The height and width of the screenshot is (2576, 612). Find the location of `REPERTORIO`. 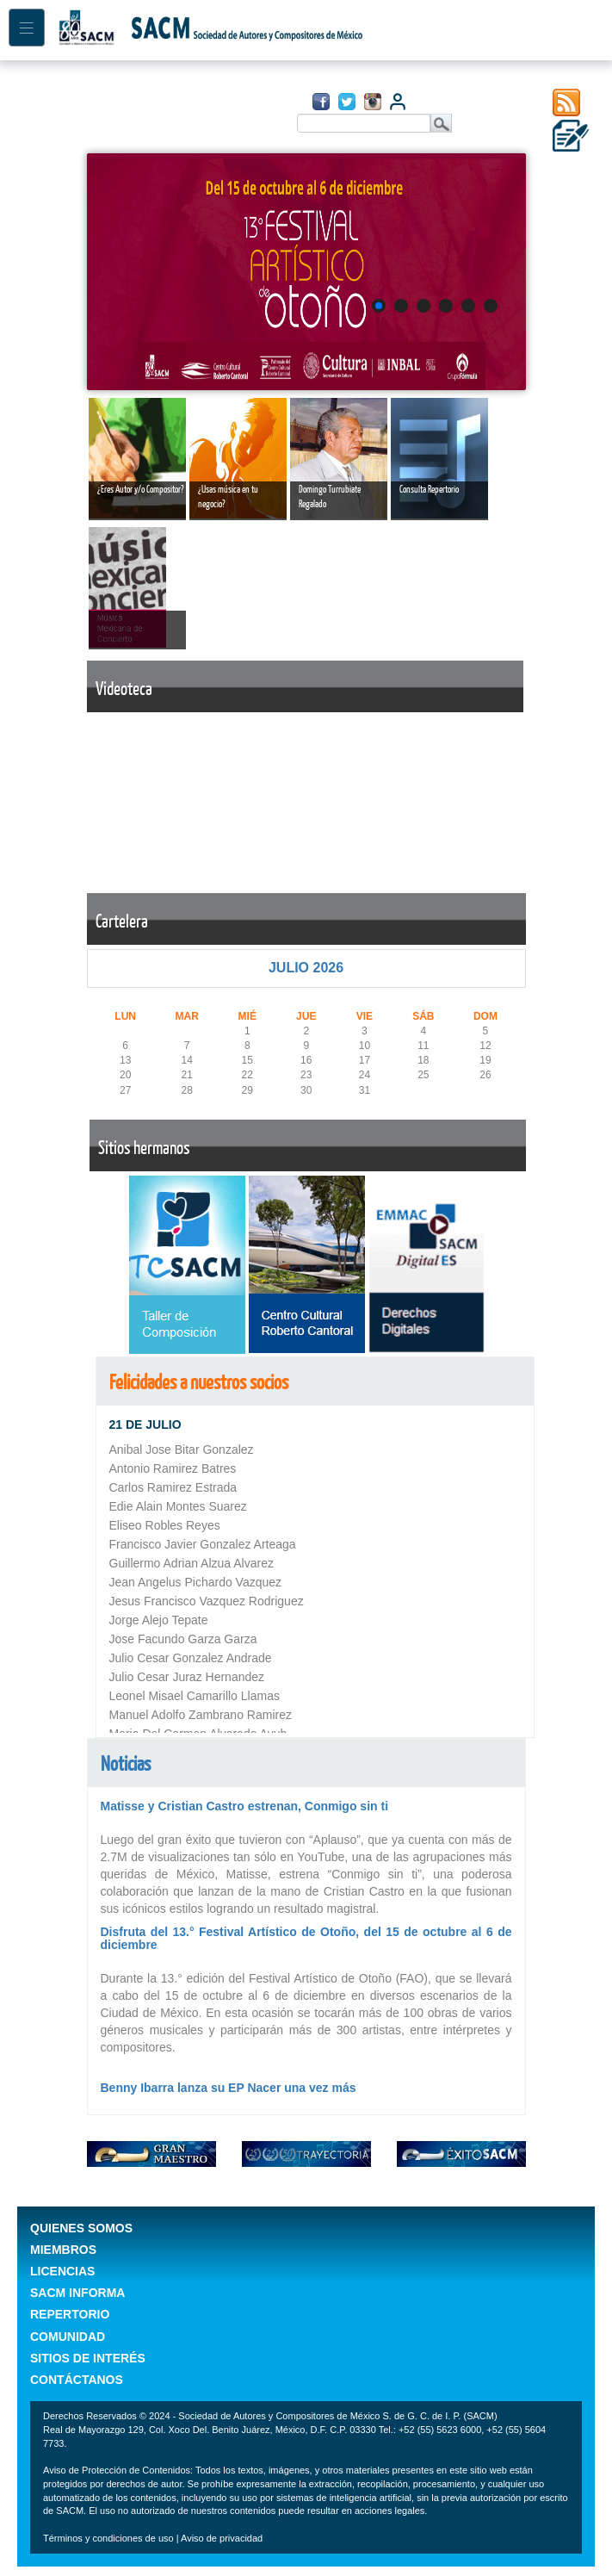

REPERTORIO is located at coordinates (69, 2314).